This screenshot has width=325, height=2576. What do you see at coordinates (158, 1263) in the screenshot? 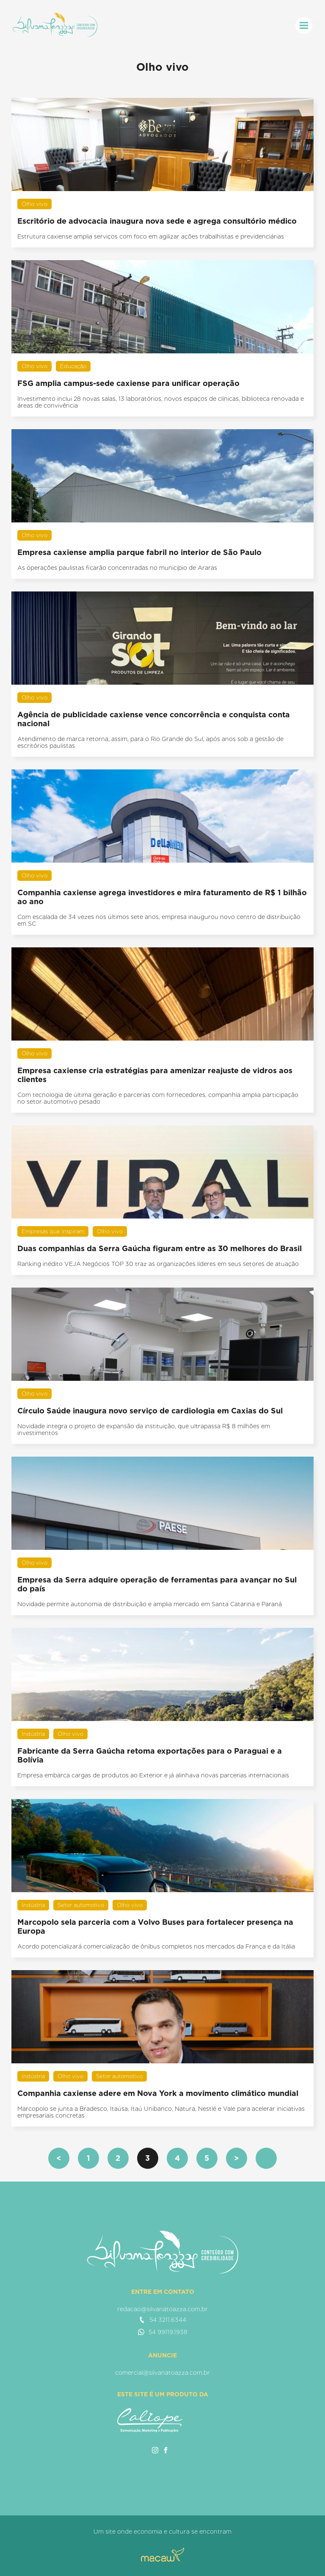
I see `Ranking inédito VEJA Negócios TOP 30 traz as organizações líderes em seus setores de atuação` at bounding box center [158, 1263].